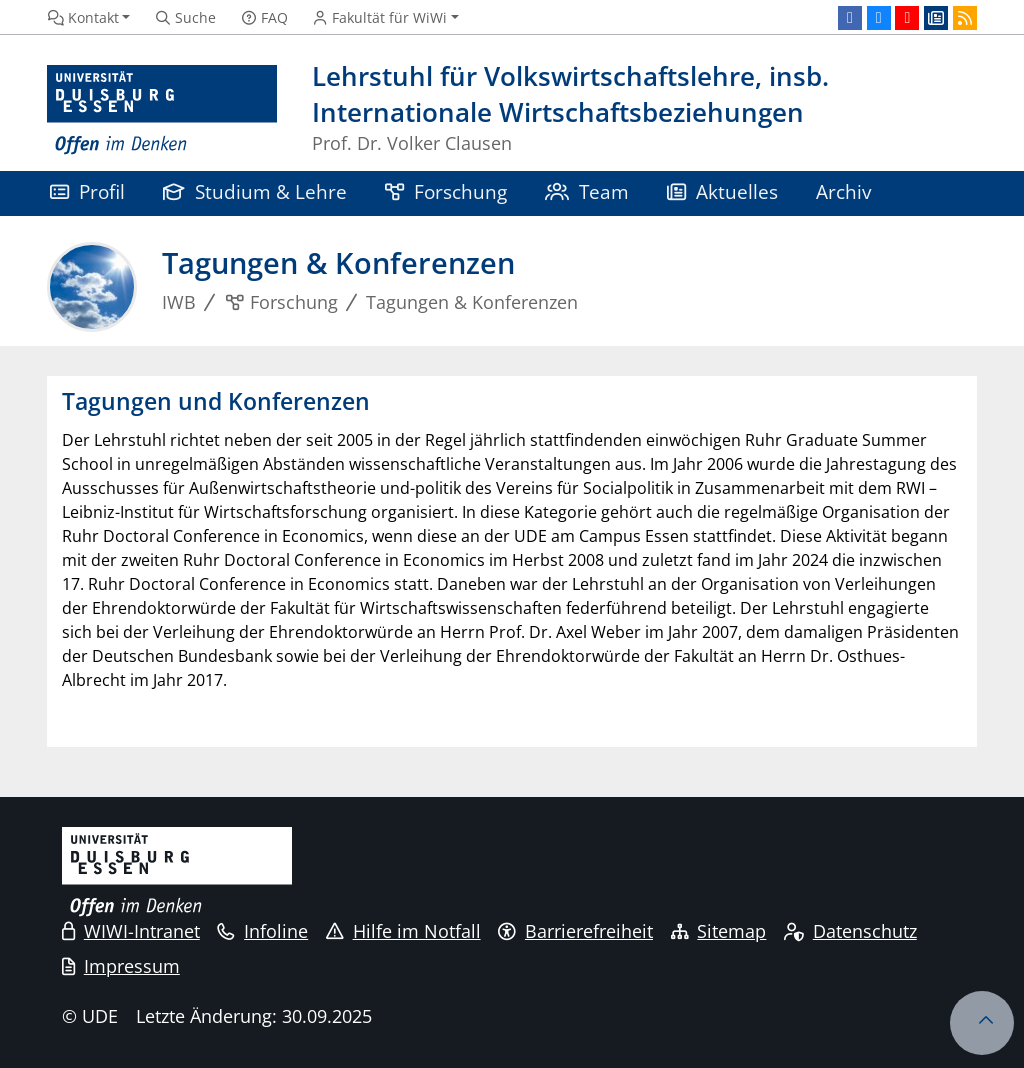 This screenshot has height=1068, width=1024. I want to click on Barrierefreiheit, so click(575, 931).